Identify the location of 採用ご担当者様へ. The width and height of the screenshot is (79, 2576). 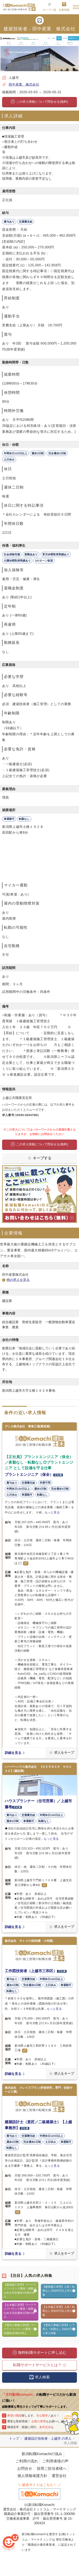
(52, 2469).